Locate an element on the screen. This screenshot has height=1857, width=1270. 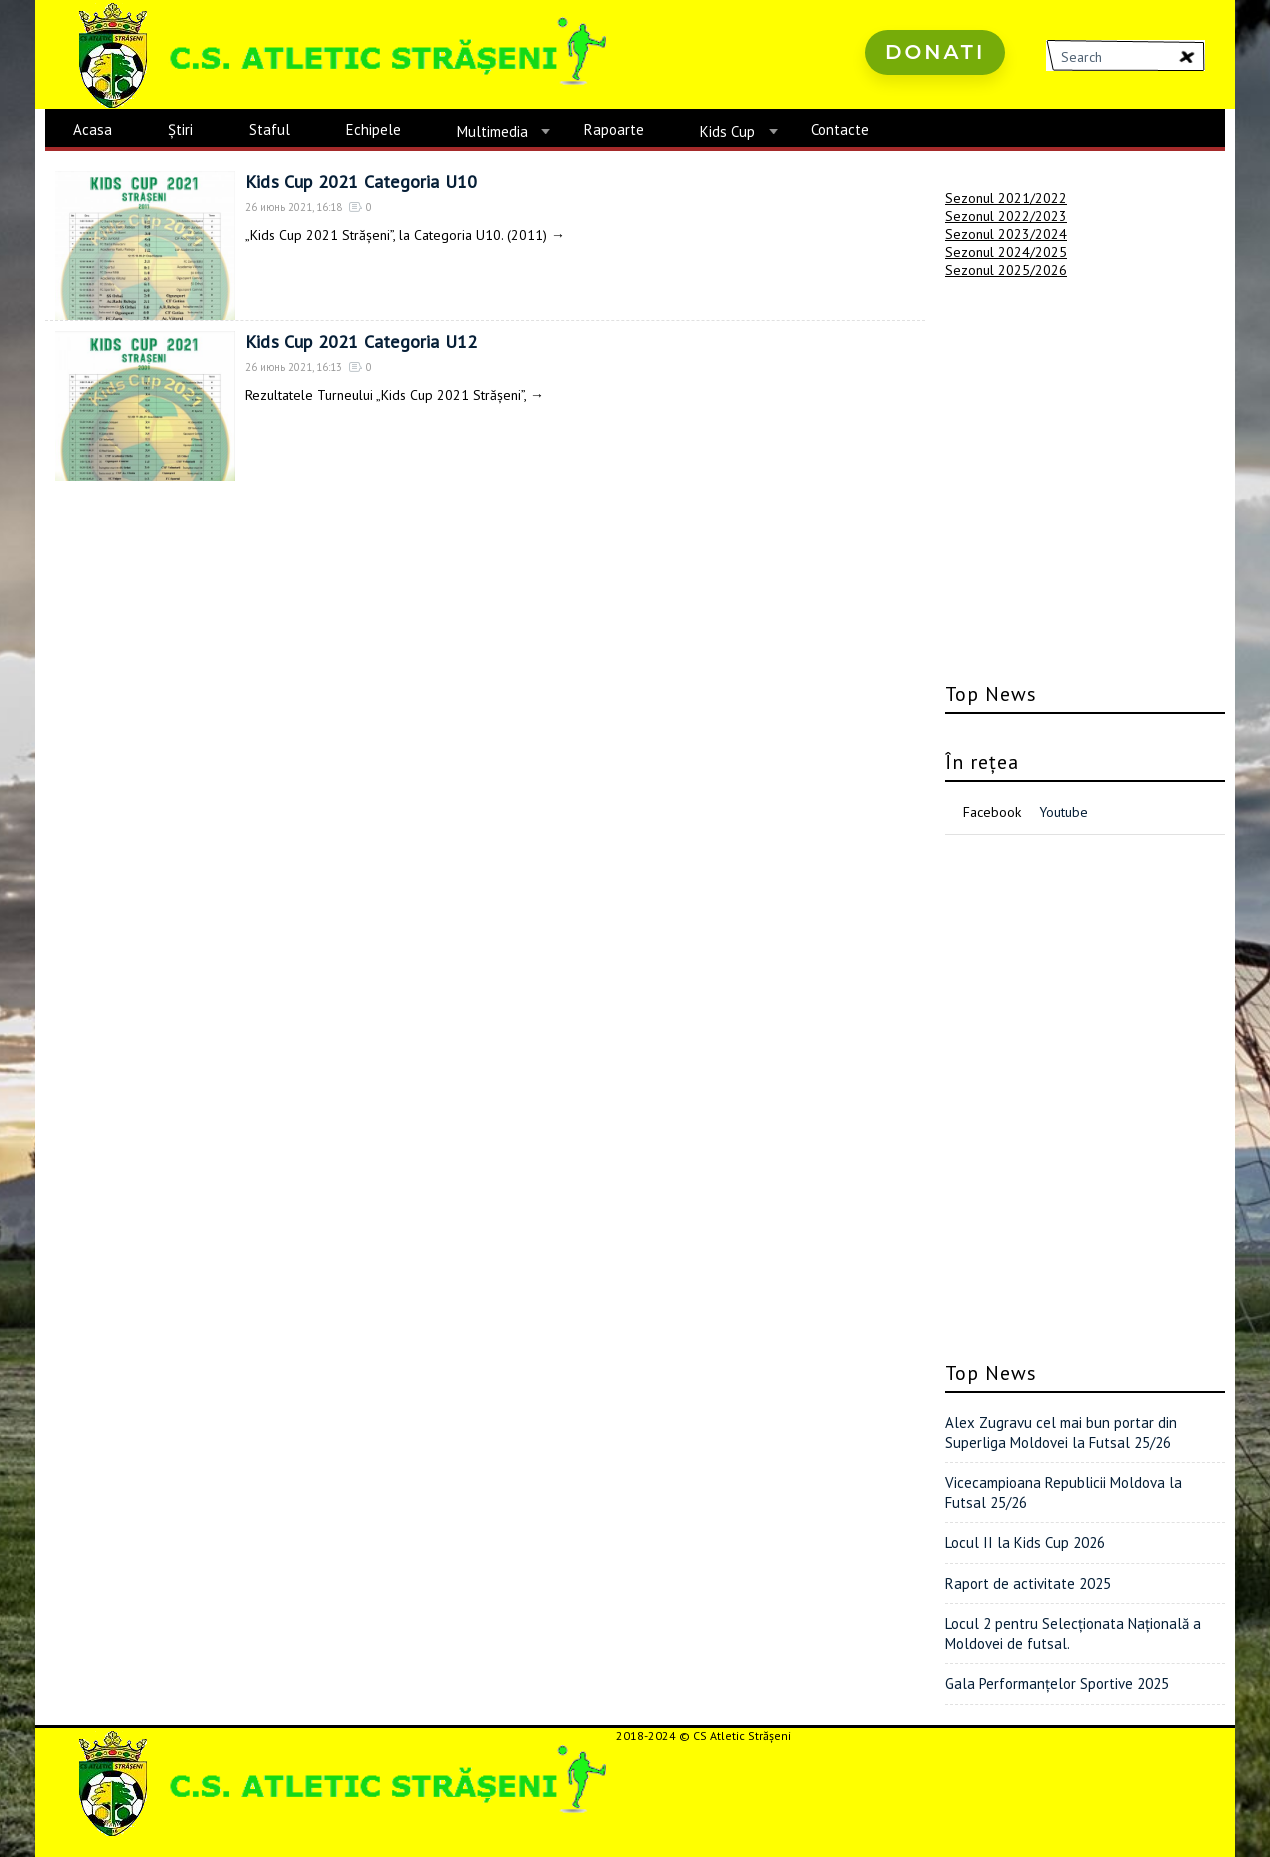
Kids Cup 2021 Categoria U10 is located at coordinates (361, 181).